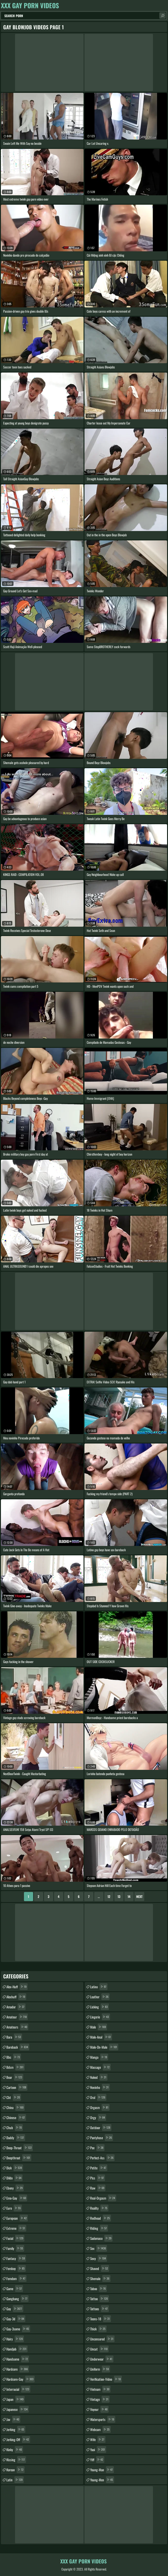 This screenshot has width=168, height=2576. I want to click on kissing, so click(16, 2459).